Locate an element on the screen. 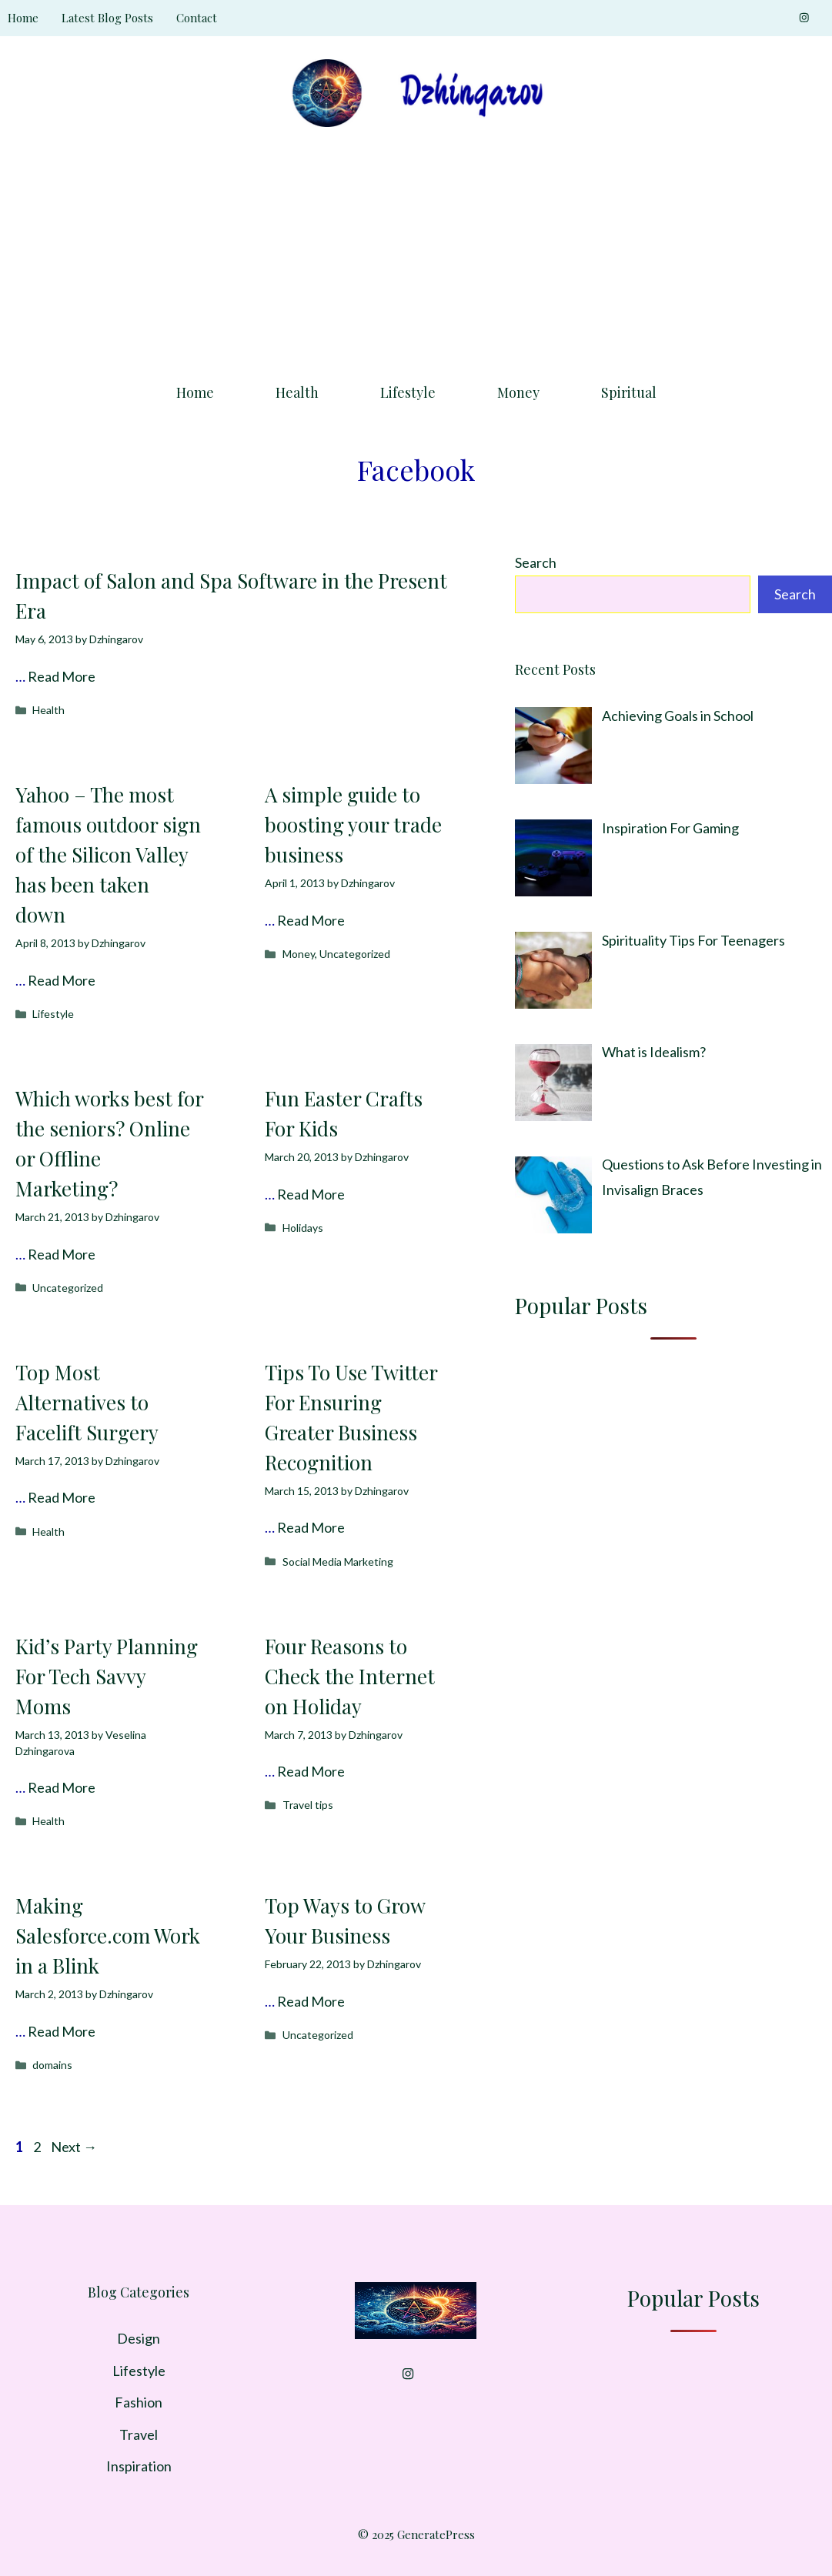 This screenshot has height=2576, width=832. Spiritual is located at coordinates (629, 392).